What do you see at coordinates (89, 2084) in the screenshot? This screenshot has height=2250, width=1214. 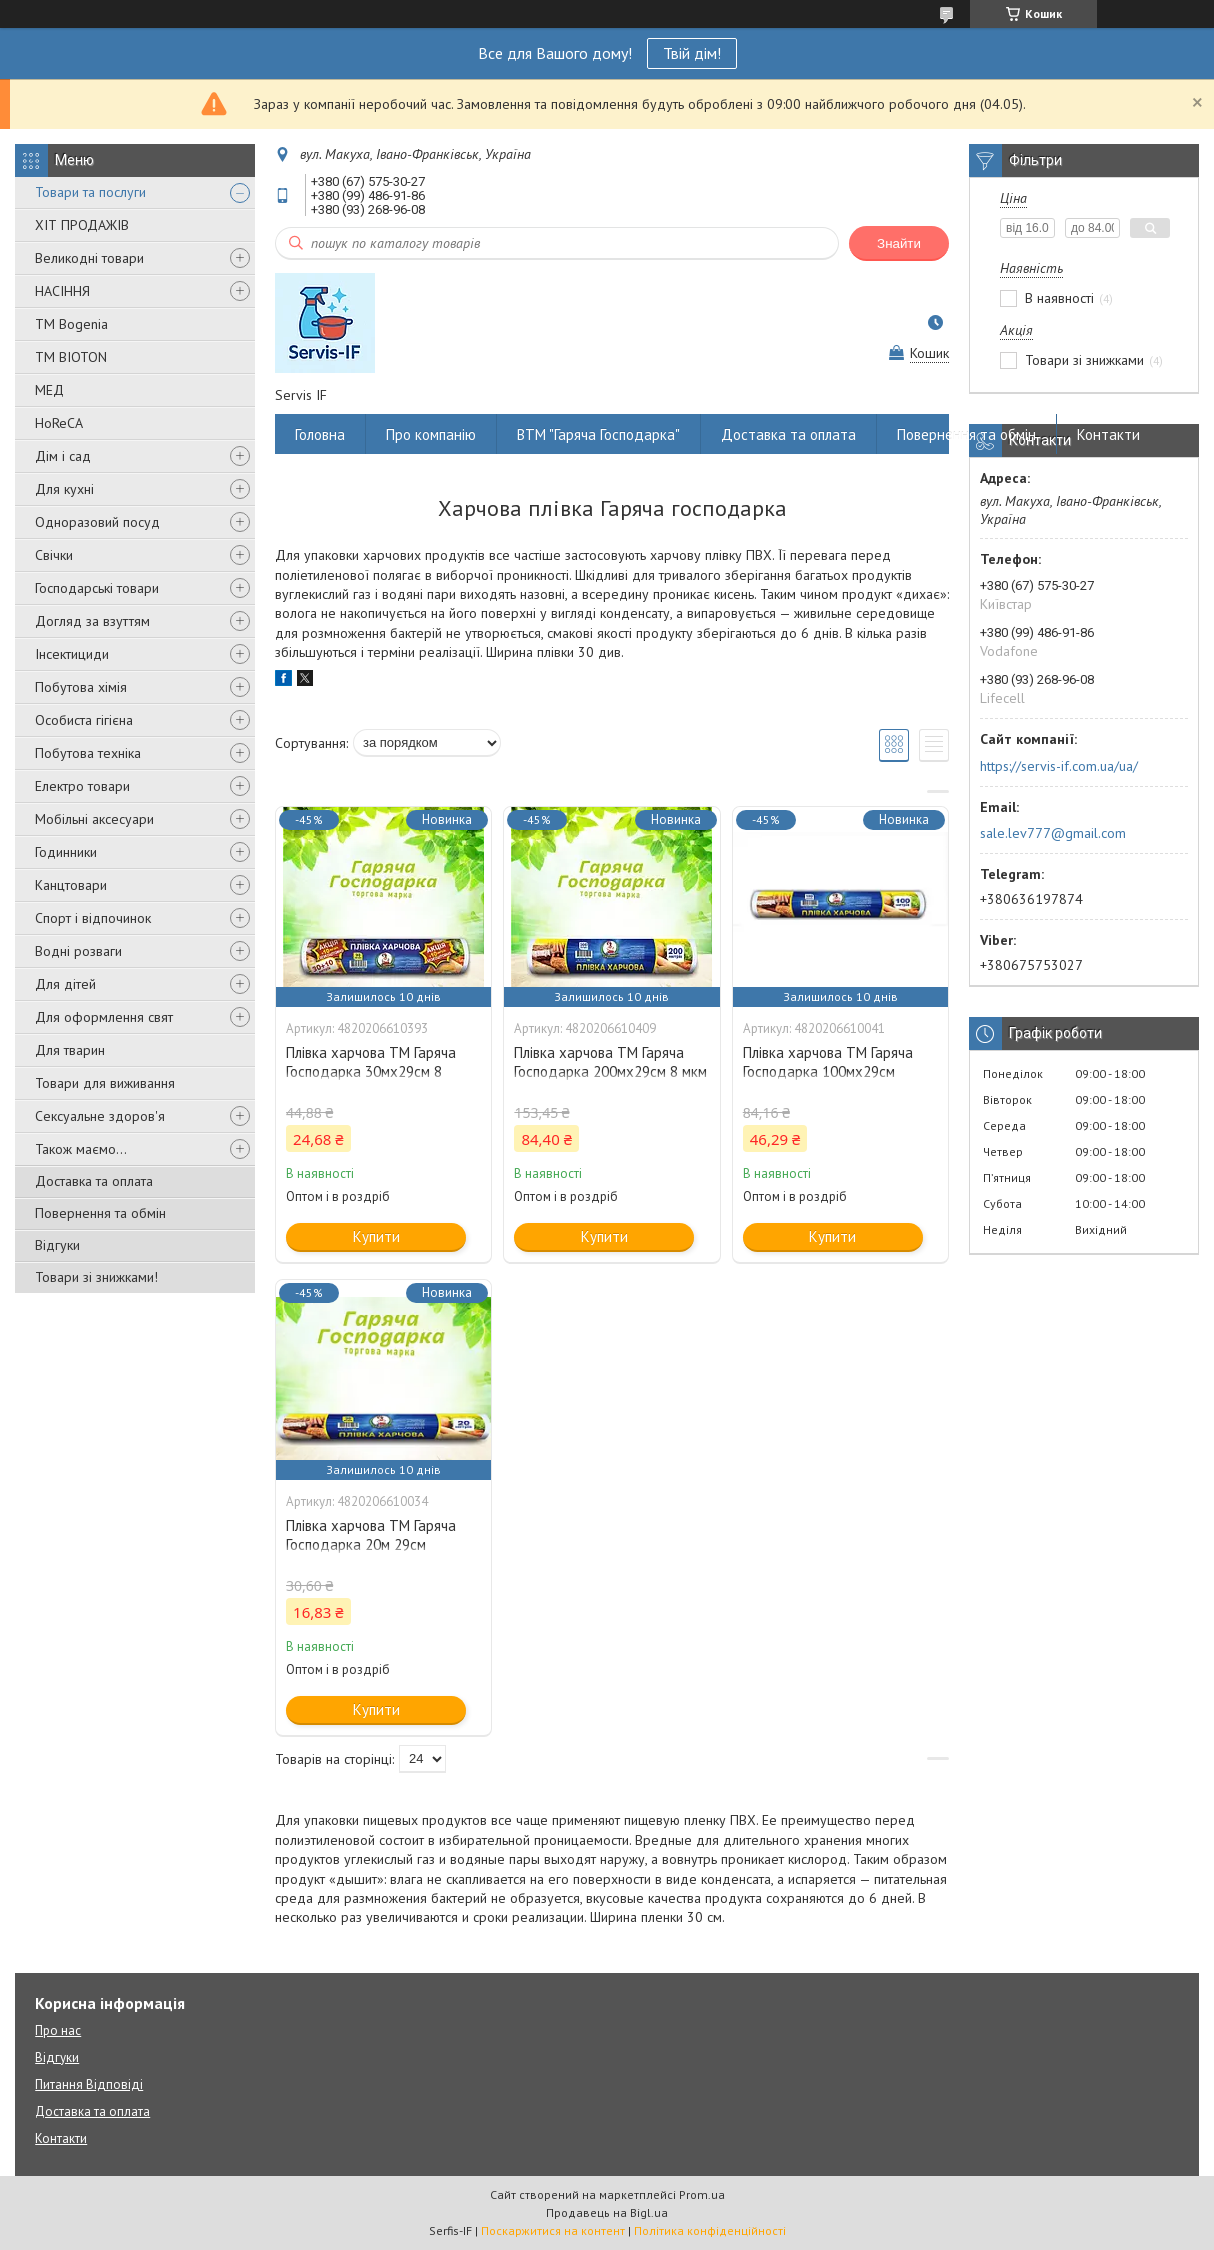 I see `Питання Відповіді` at bounding box center [89, 2084].